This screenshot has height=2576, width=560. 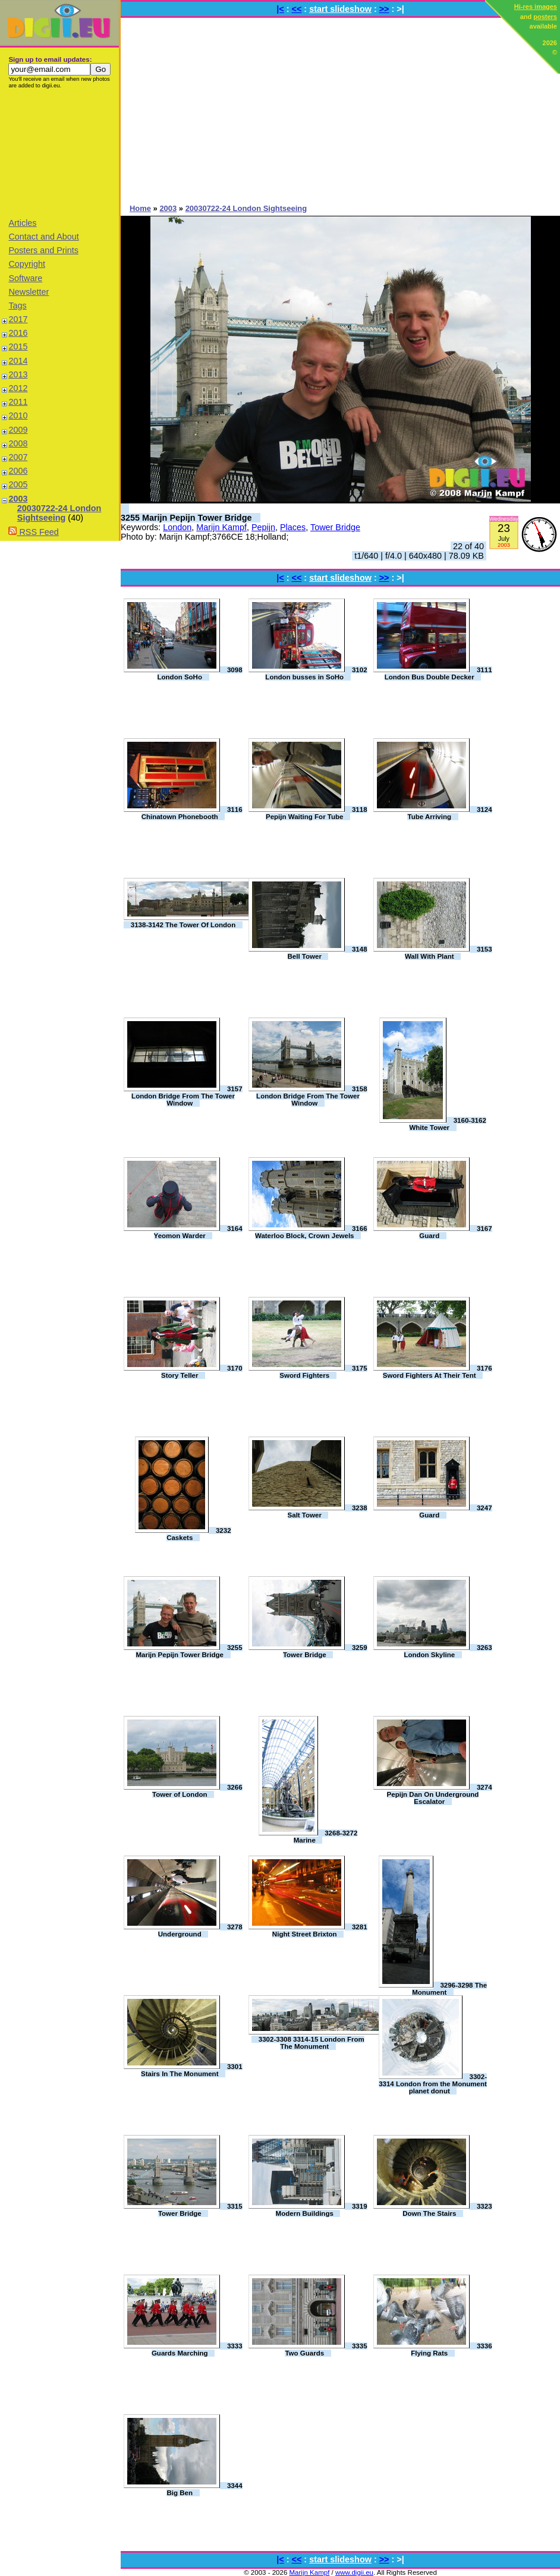 I want to click on RSS Feed, so click(x=33, y=532).